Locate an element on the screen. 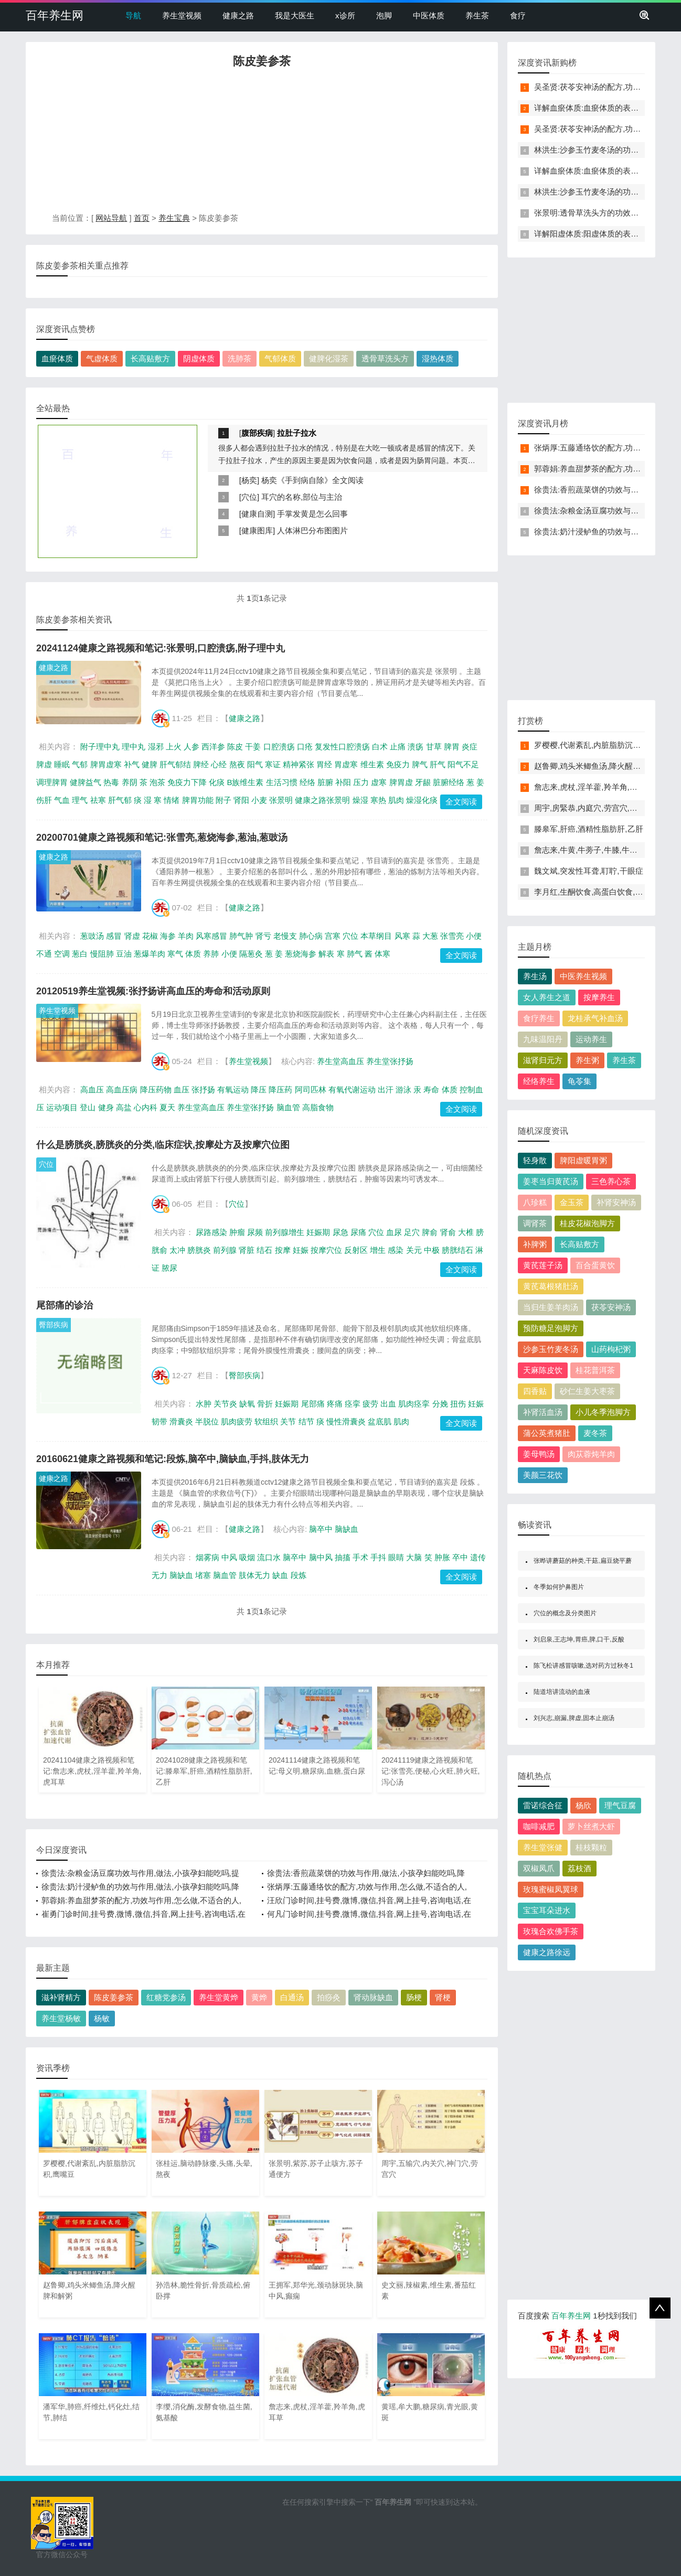 The height and width of the screenshot is (2576, 681). 前列腺增生 is located at coordinates (284, 1232).